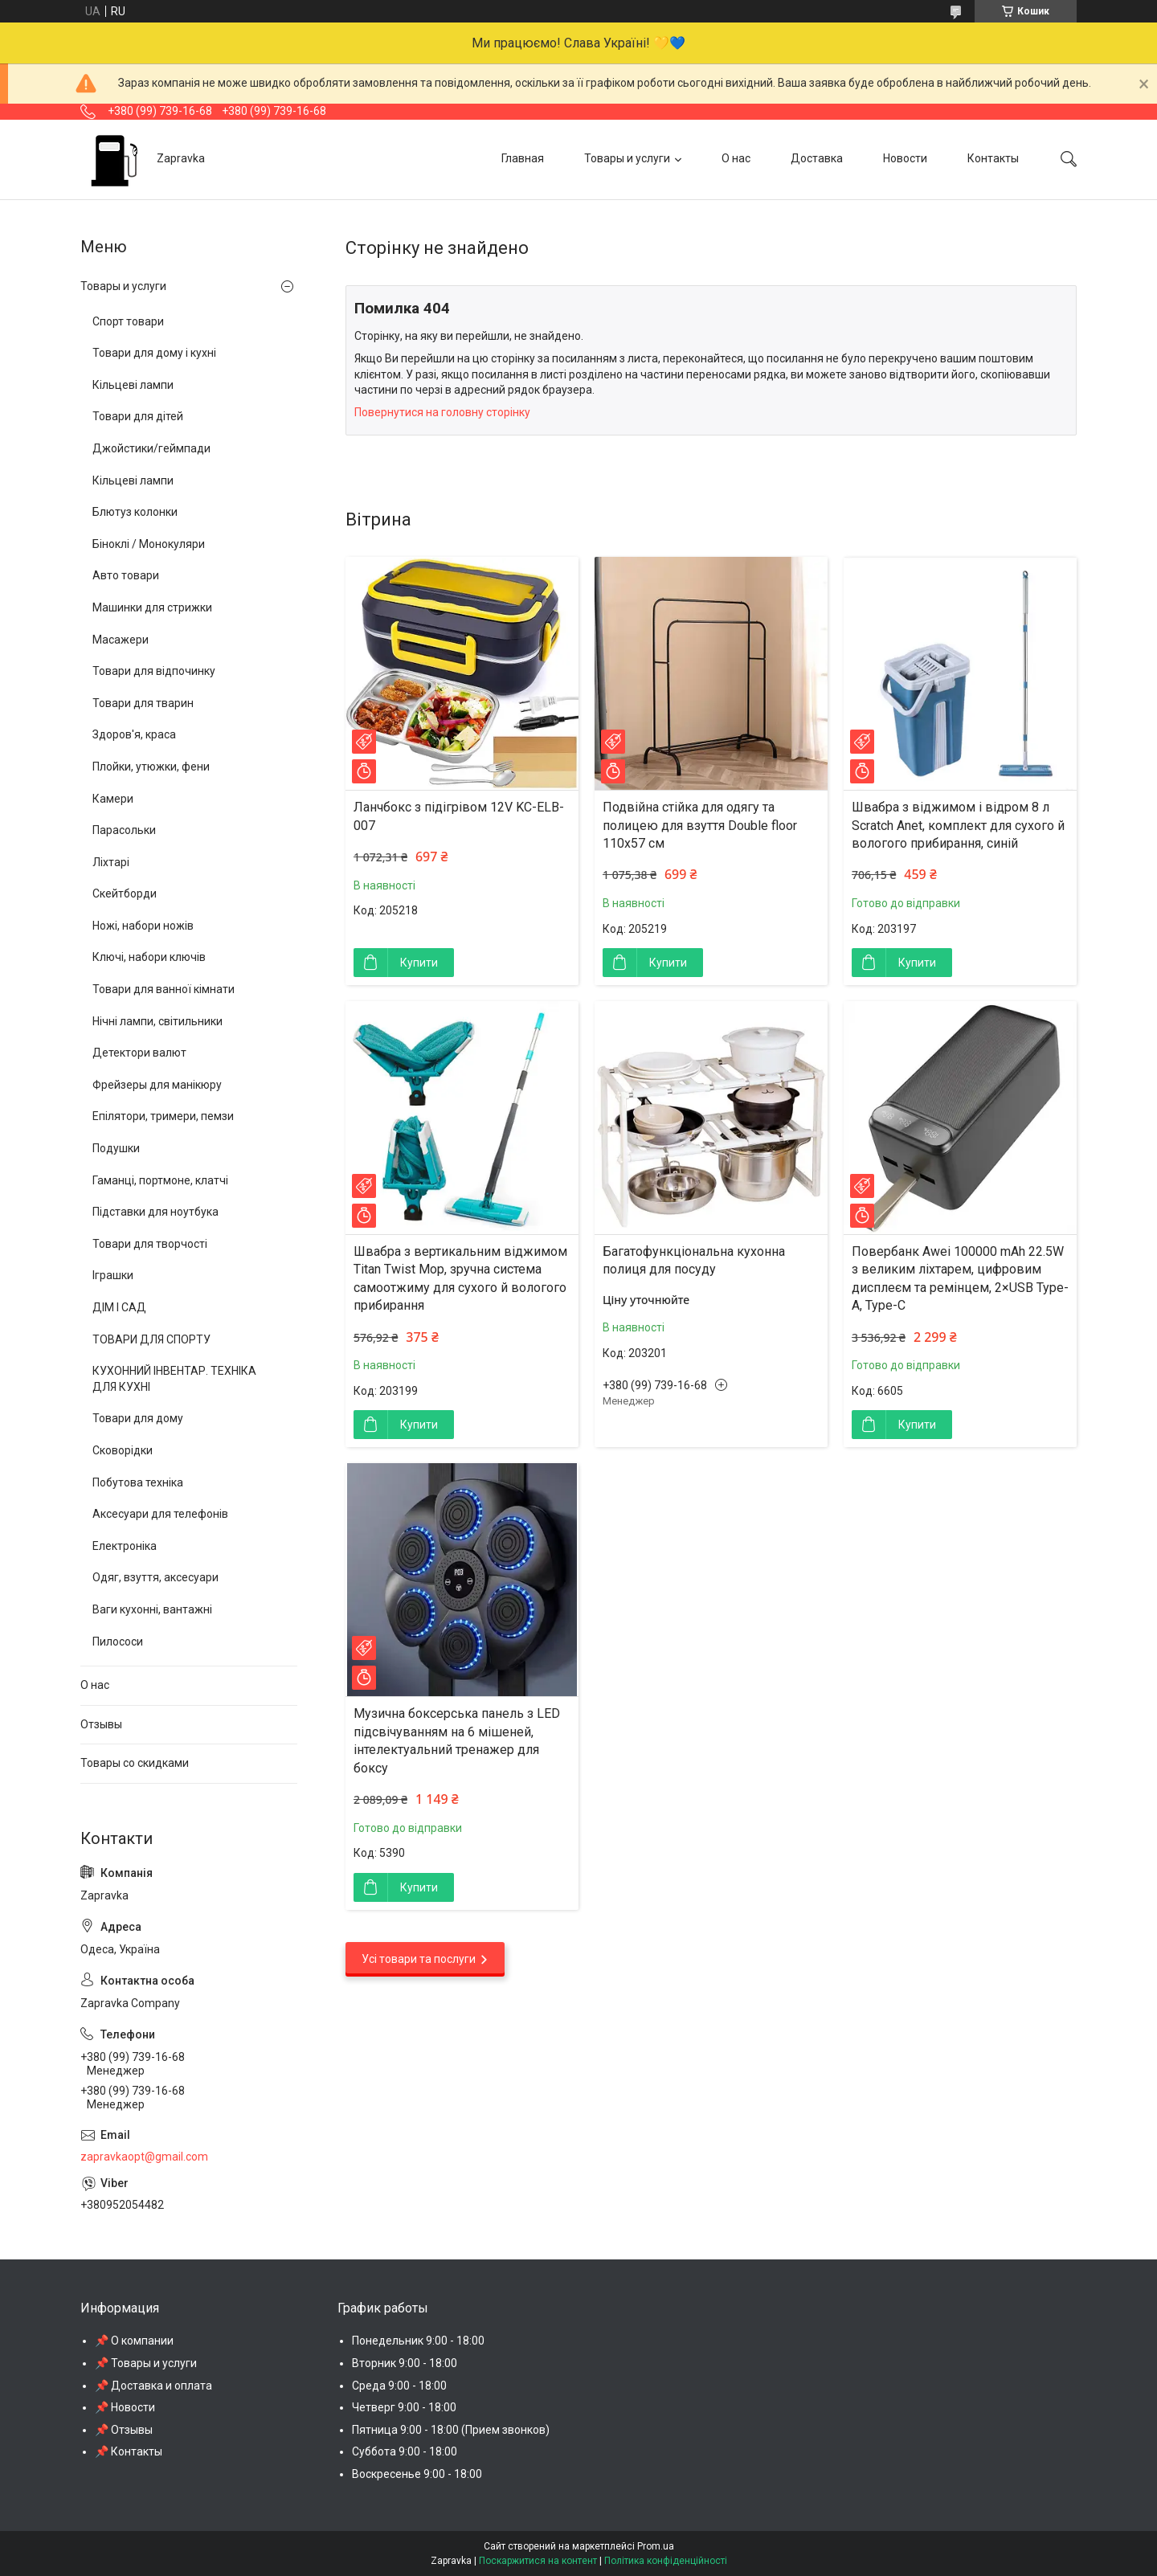  I want to click on Плойки, утюжки, фени, so click(151, 766).